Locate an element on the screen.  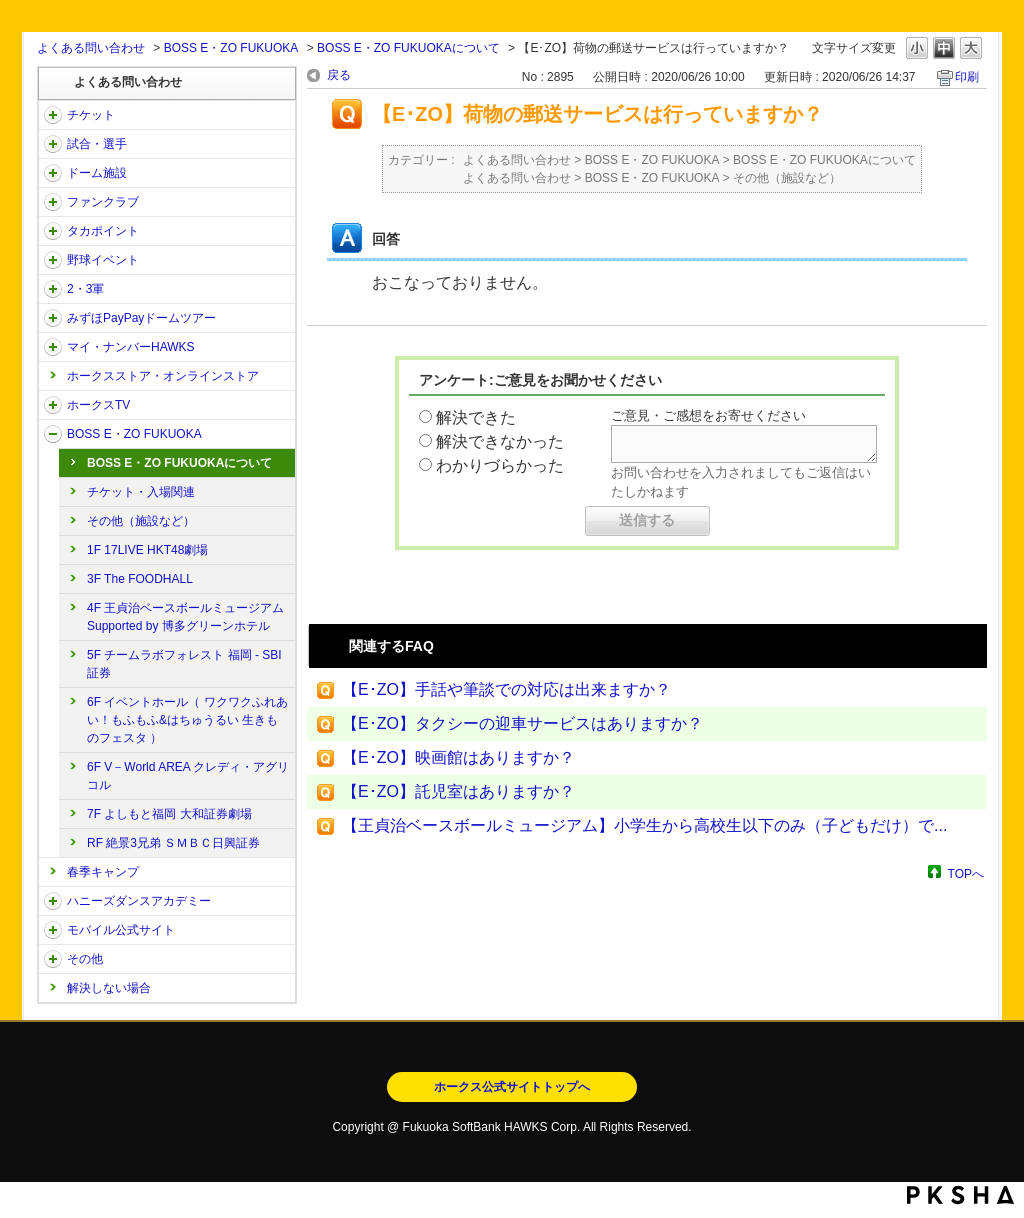
5F チームラボフォレスト 福岡 - SBI証券 is located at coordinates (184, 664).